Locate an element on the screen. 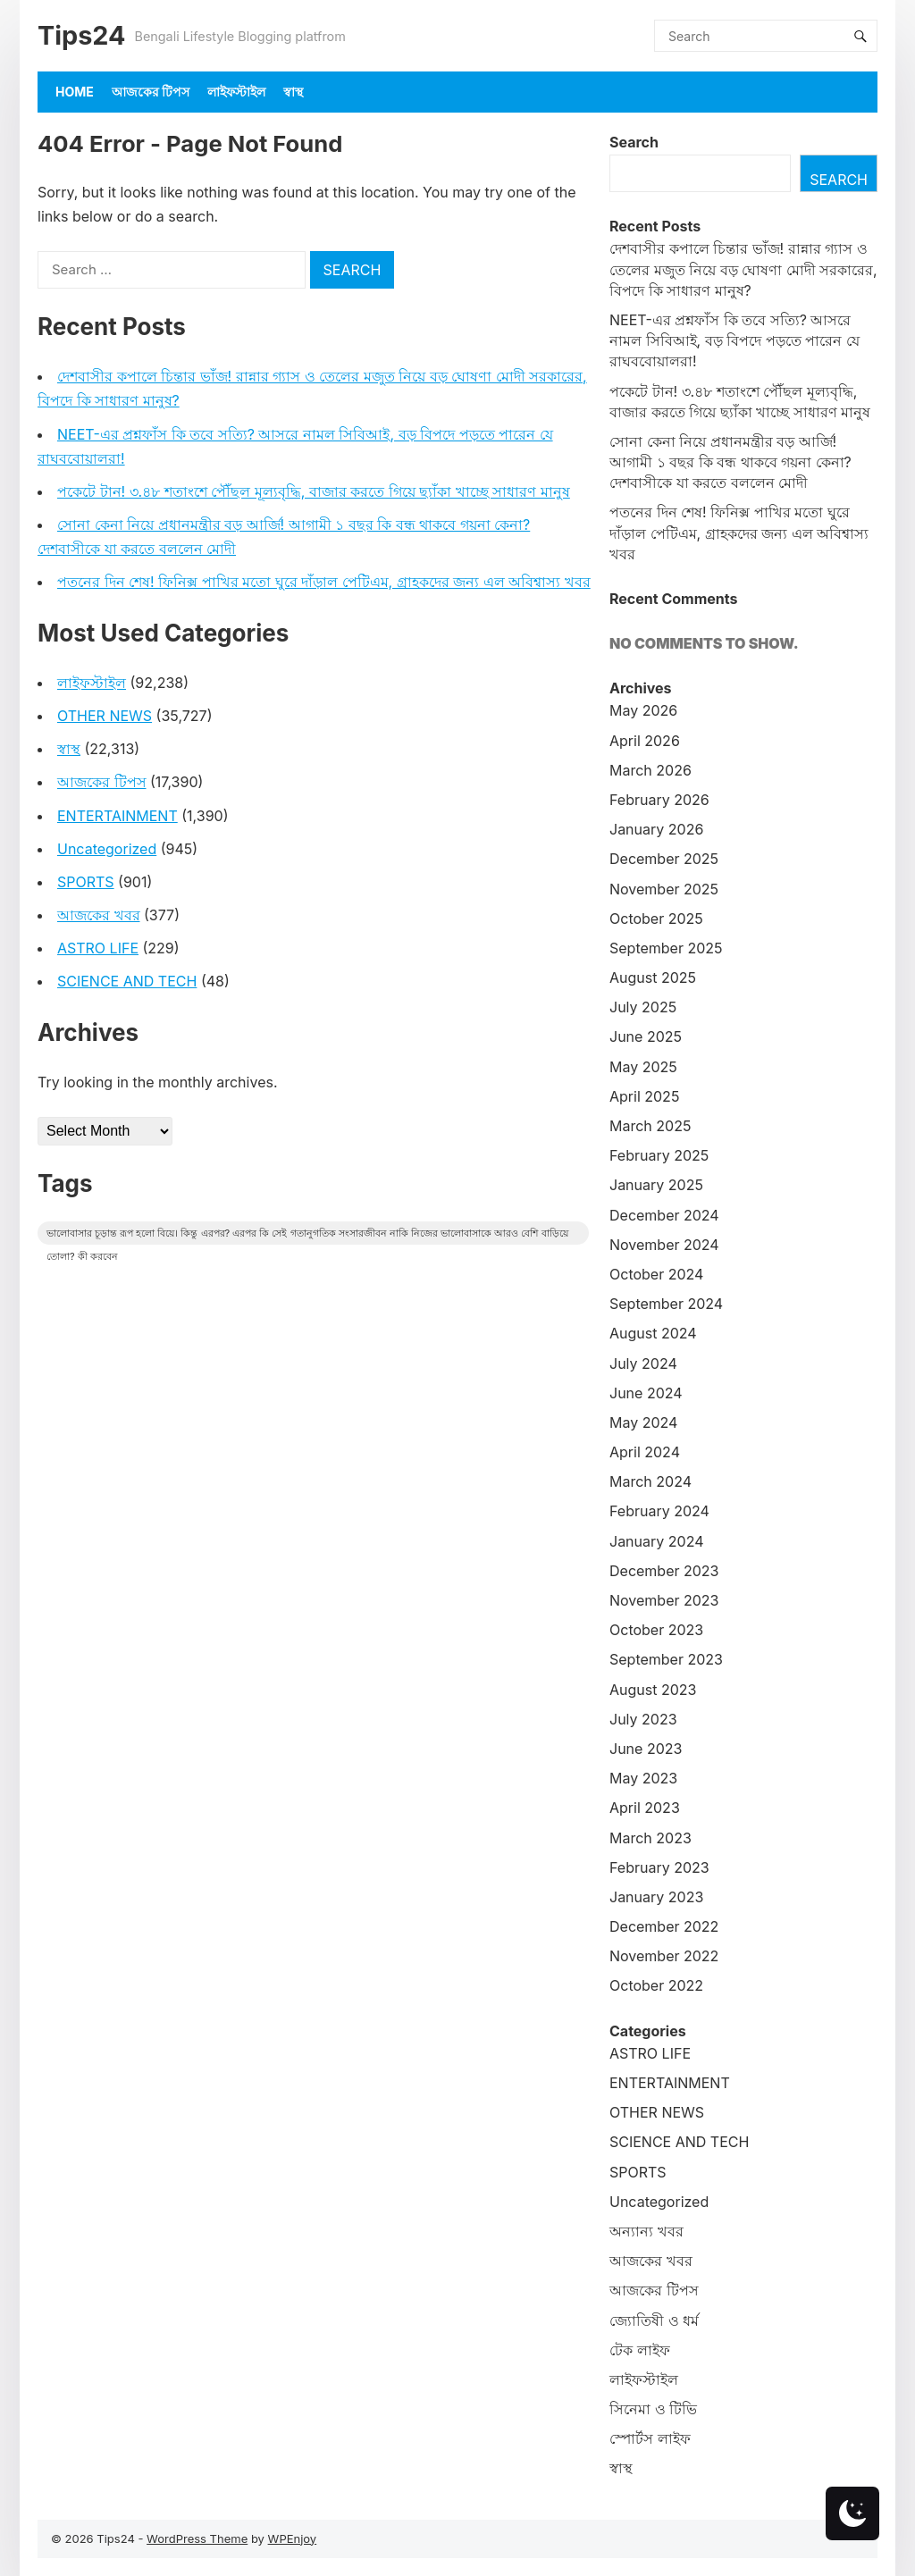 Image resolution: width=915 pixels, height=2576 pixels. Tips24 is located at coordinates (81, 35).